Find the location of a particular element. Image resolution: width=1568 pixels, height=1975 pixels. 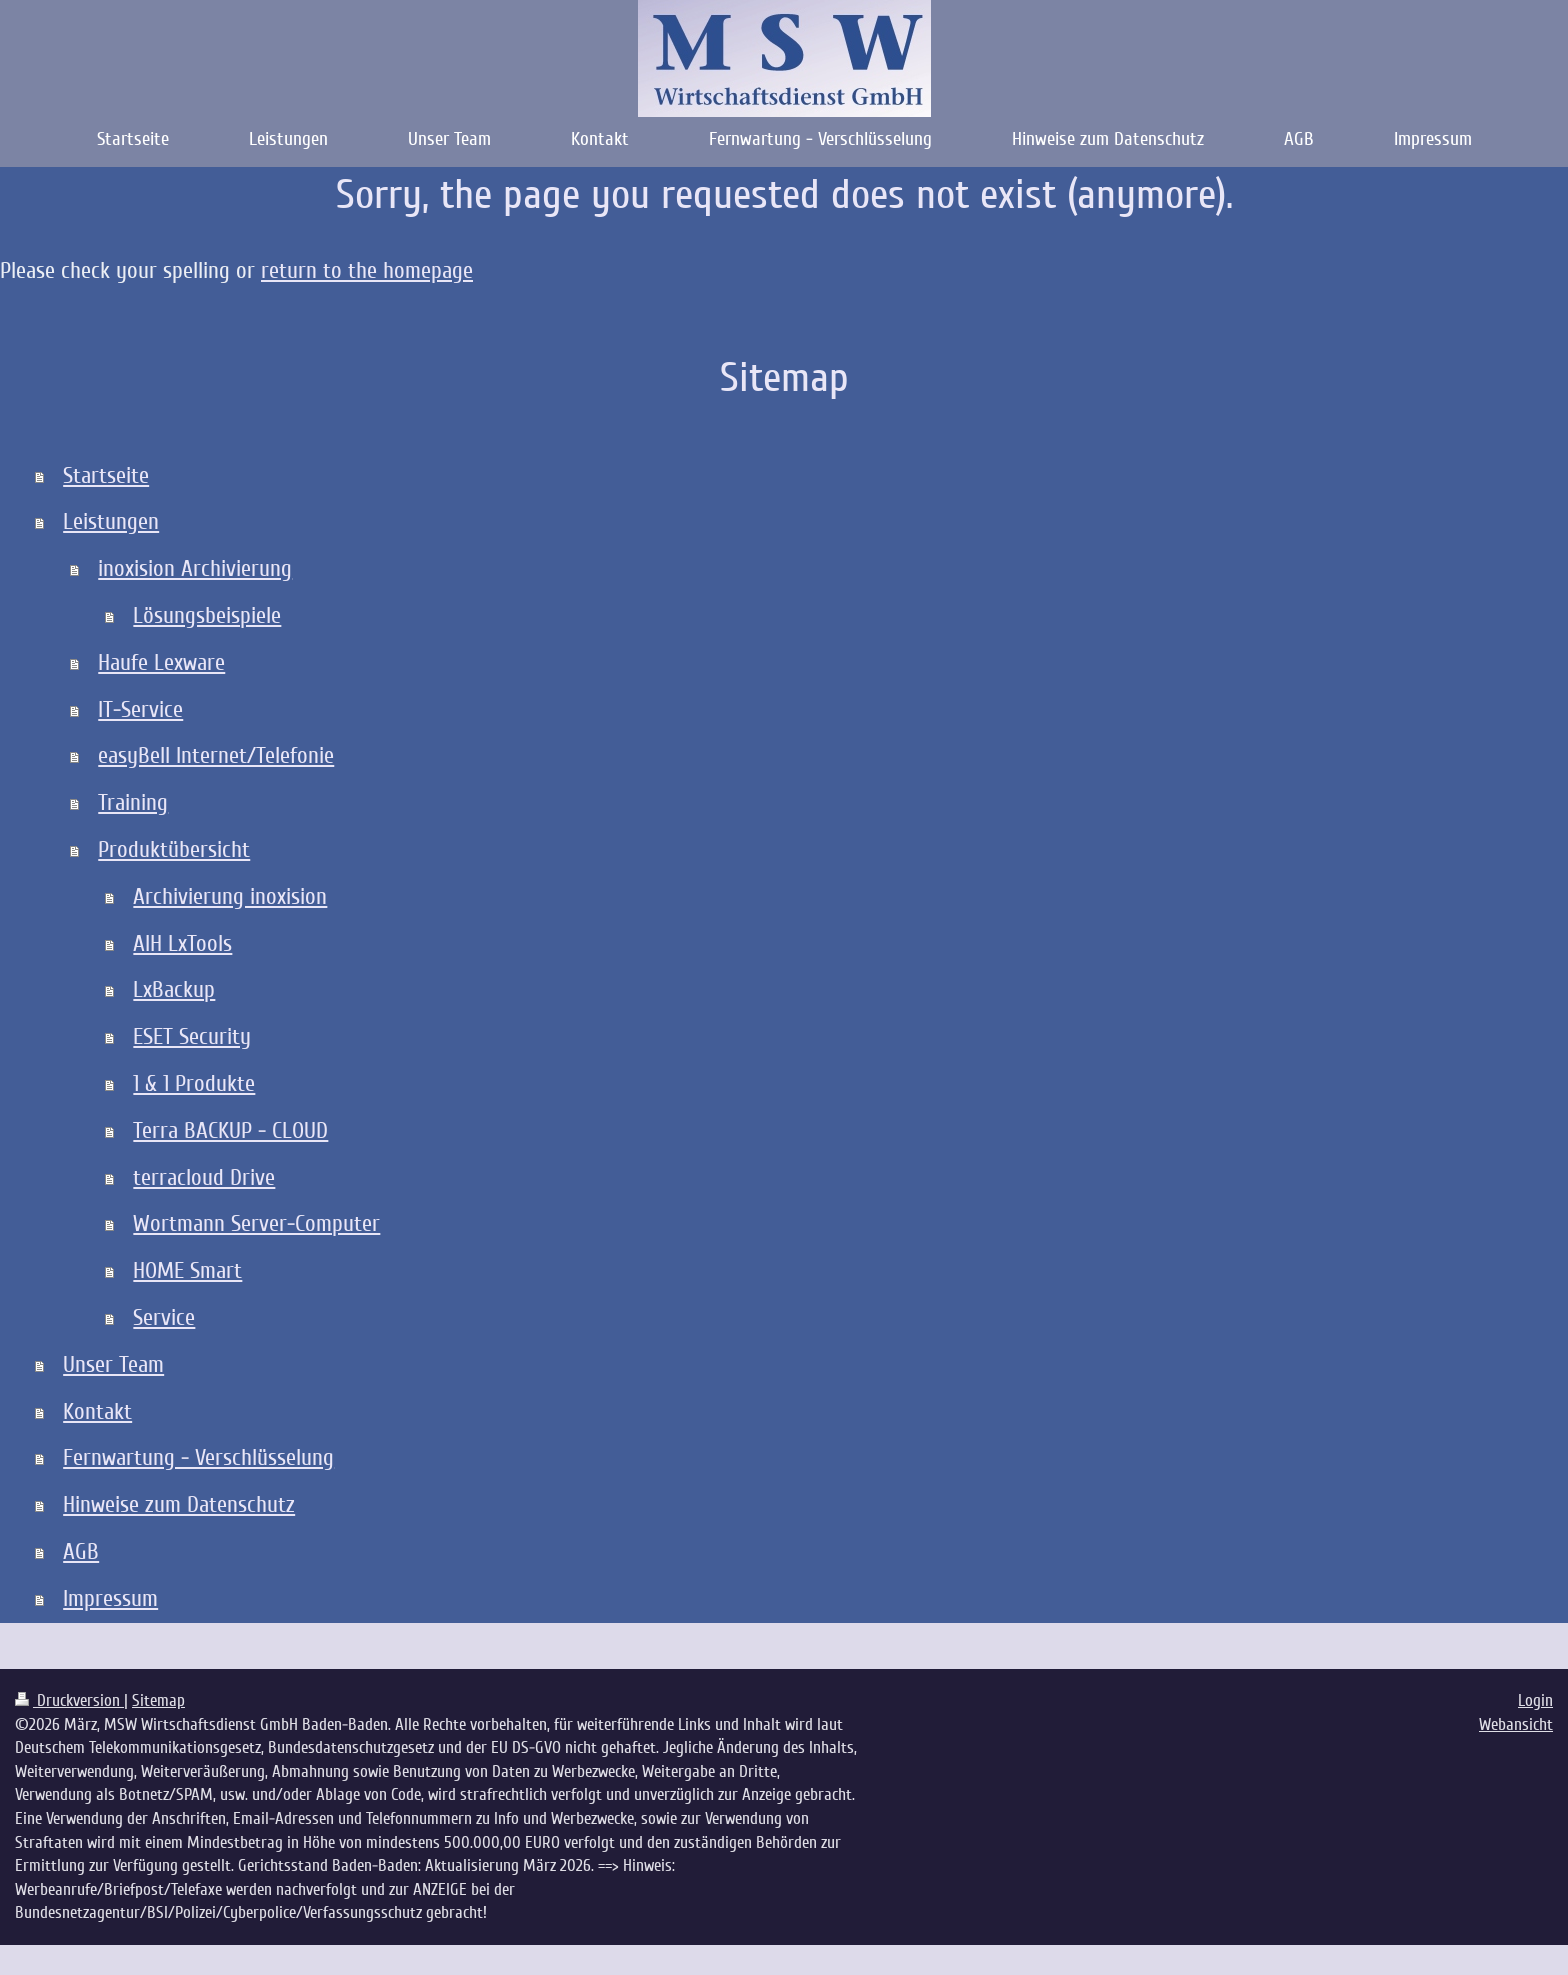

Leistungen is located at coordinates (111, 521).